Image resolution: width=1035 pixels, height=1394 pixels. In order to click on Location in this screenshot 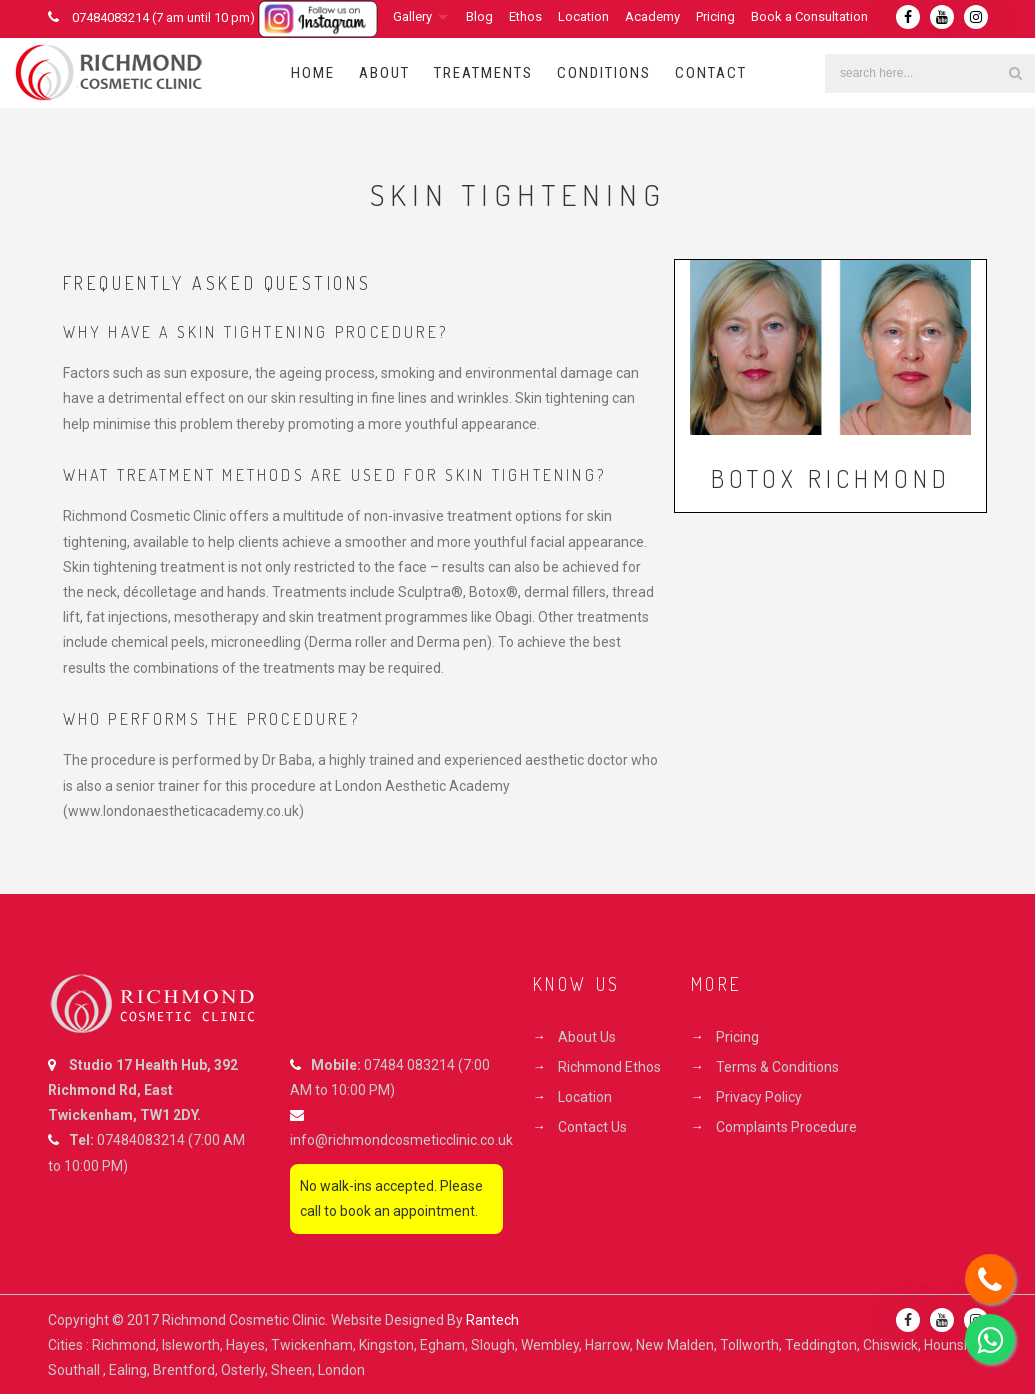, I will do `click(583, 16)`.